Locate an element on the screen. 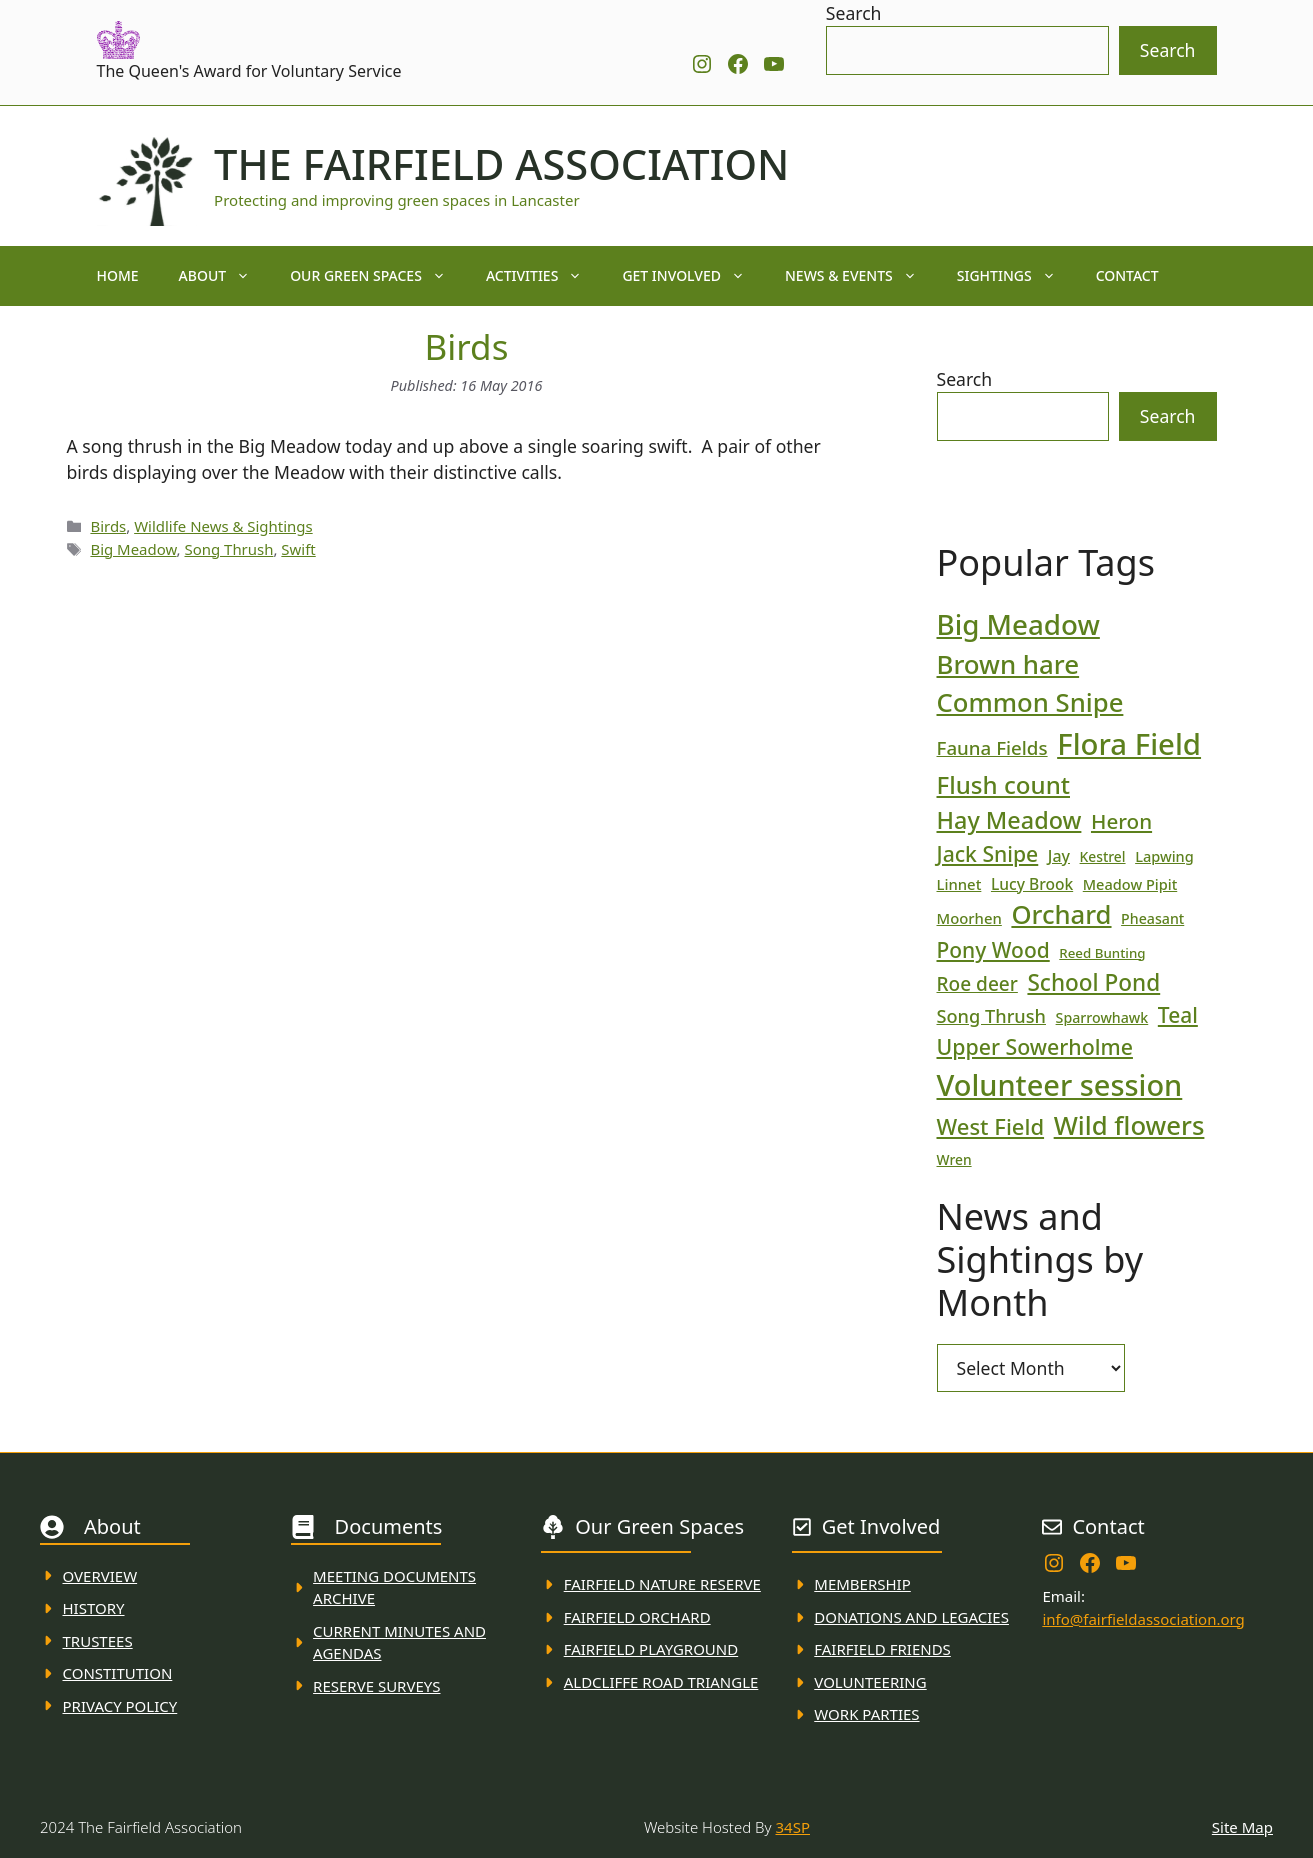  Site Map is located at coordinates (1242, 1827).